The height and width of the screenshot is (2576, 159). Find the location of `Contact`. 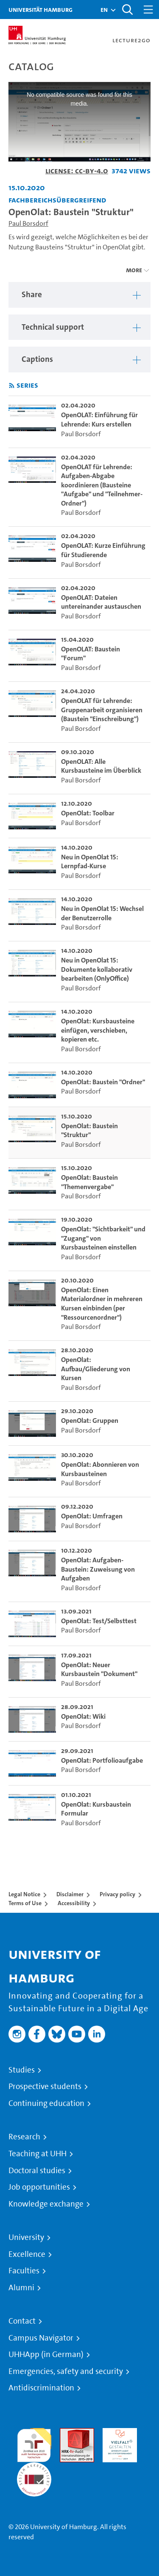

Contact is located at coordinates (22, 2321).